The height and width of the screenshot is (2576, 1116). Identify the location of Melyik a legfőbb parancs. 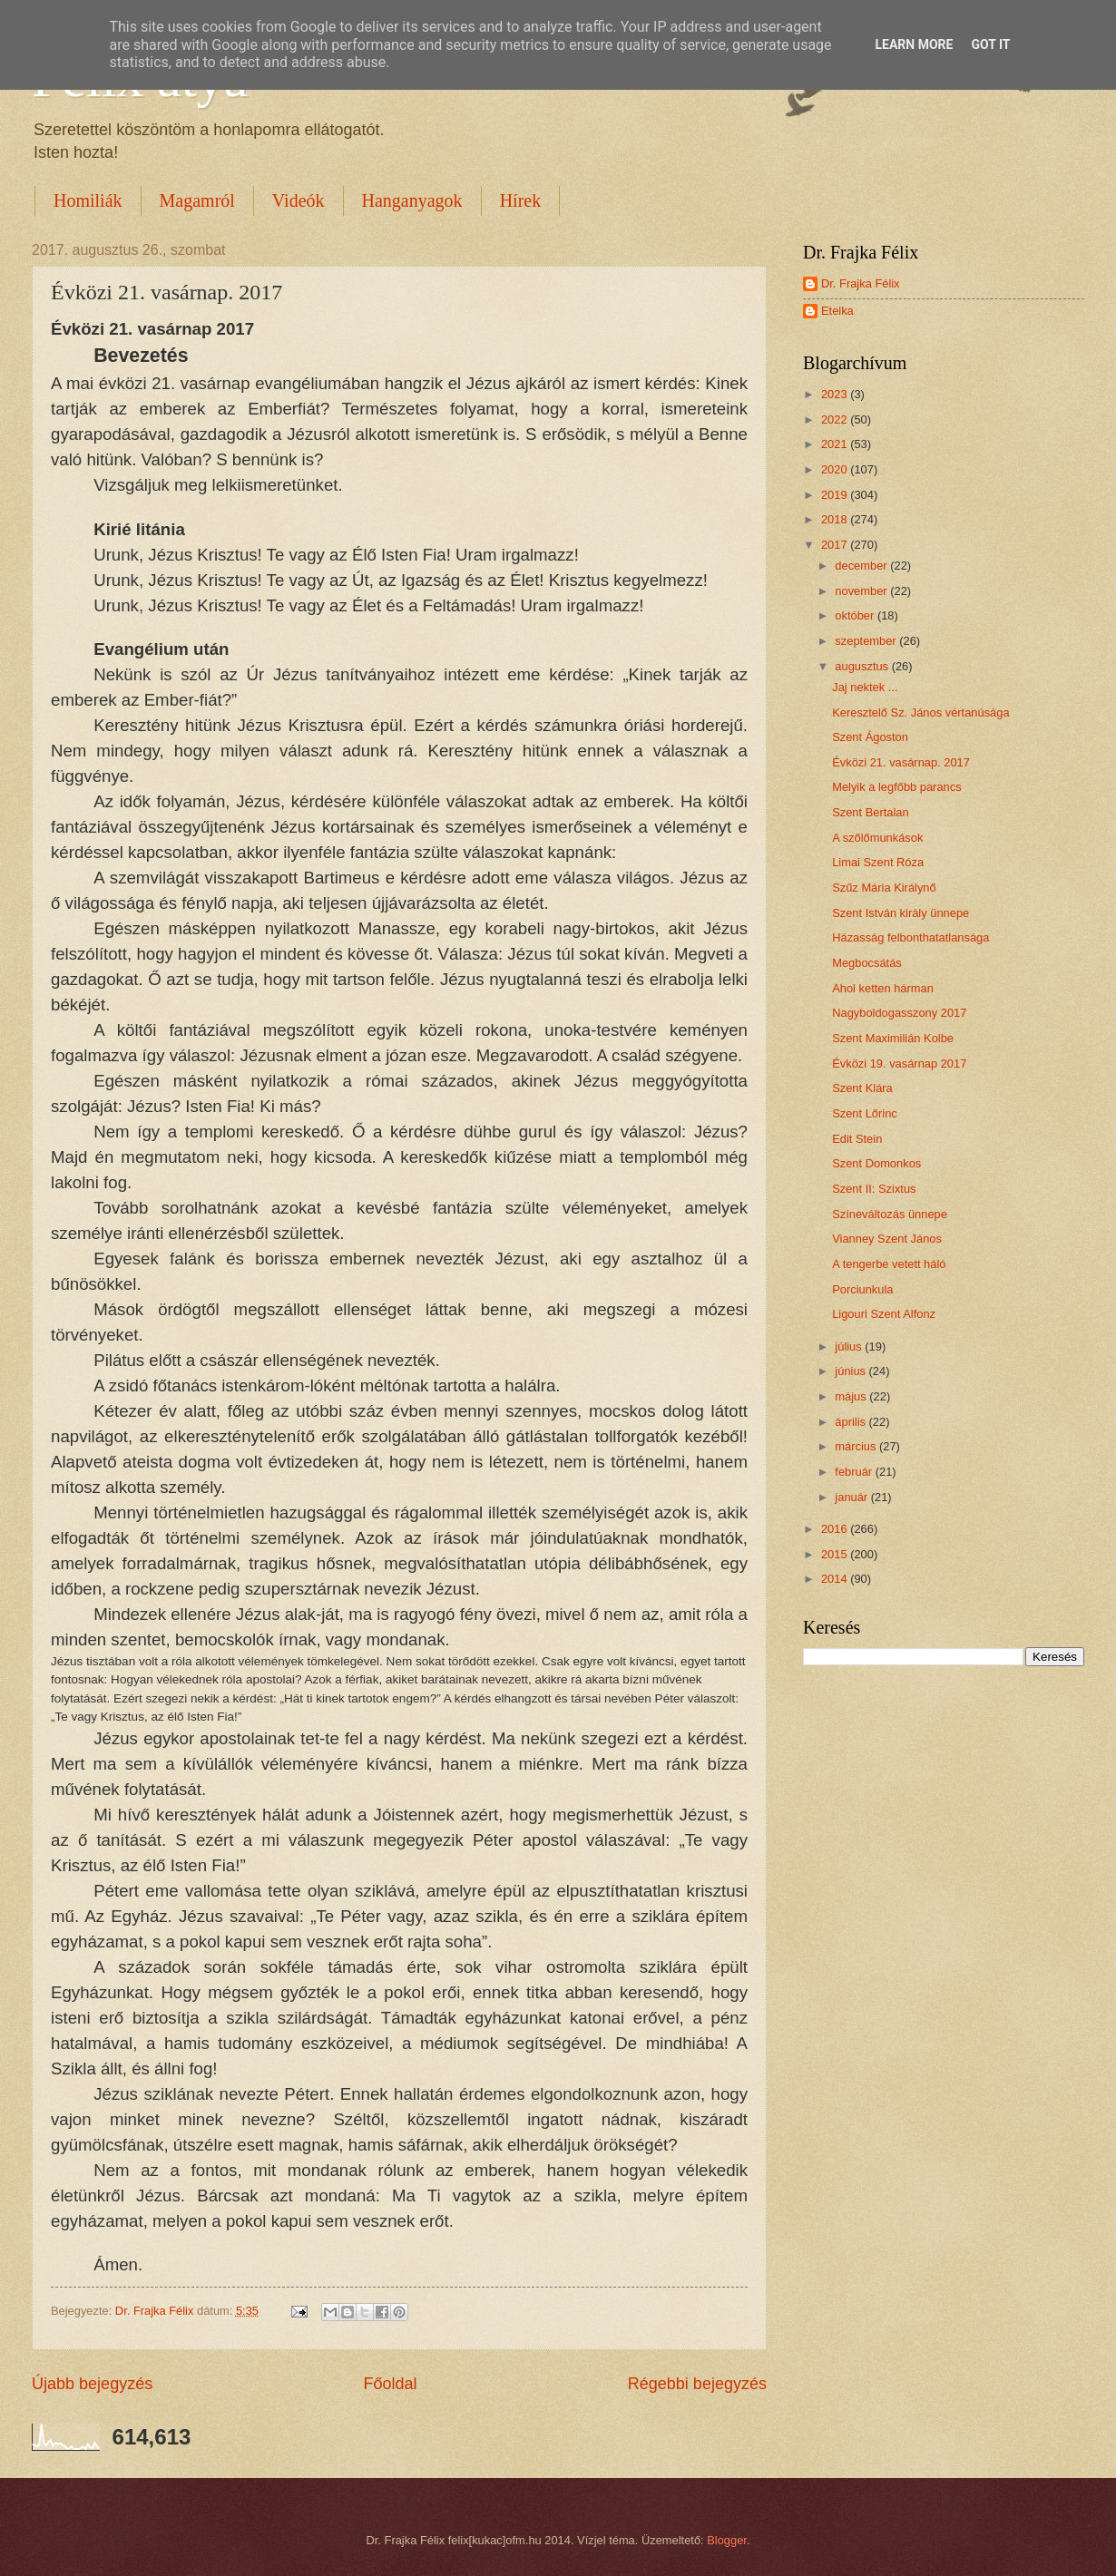
(896, 787).